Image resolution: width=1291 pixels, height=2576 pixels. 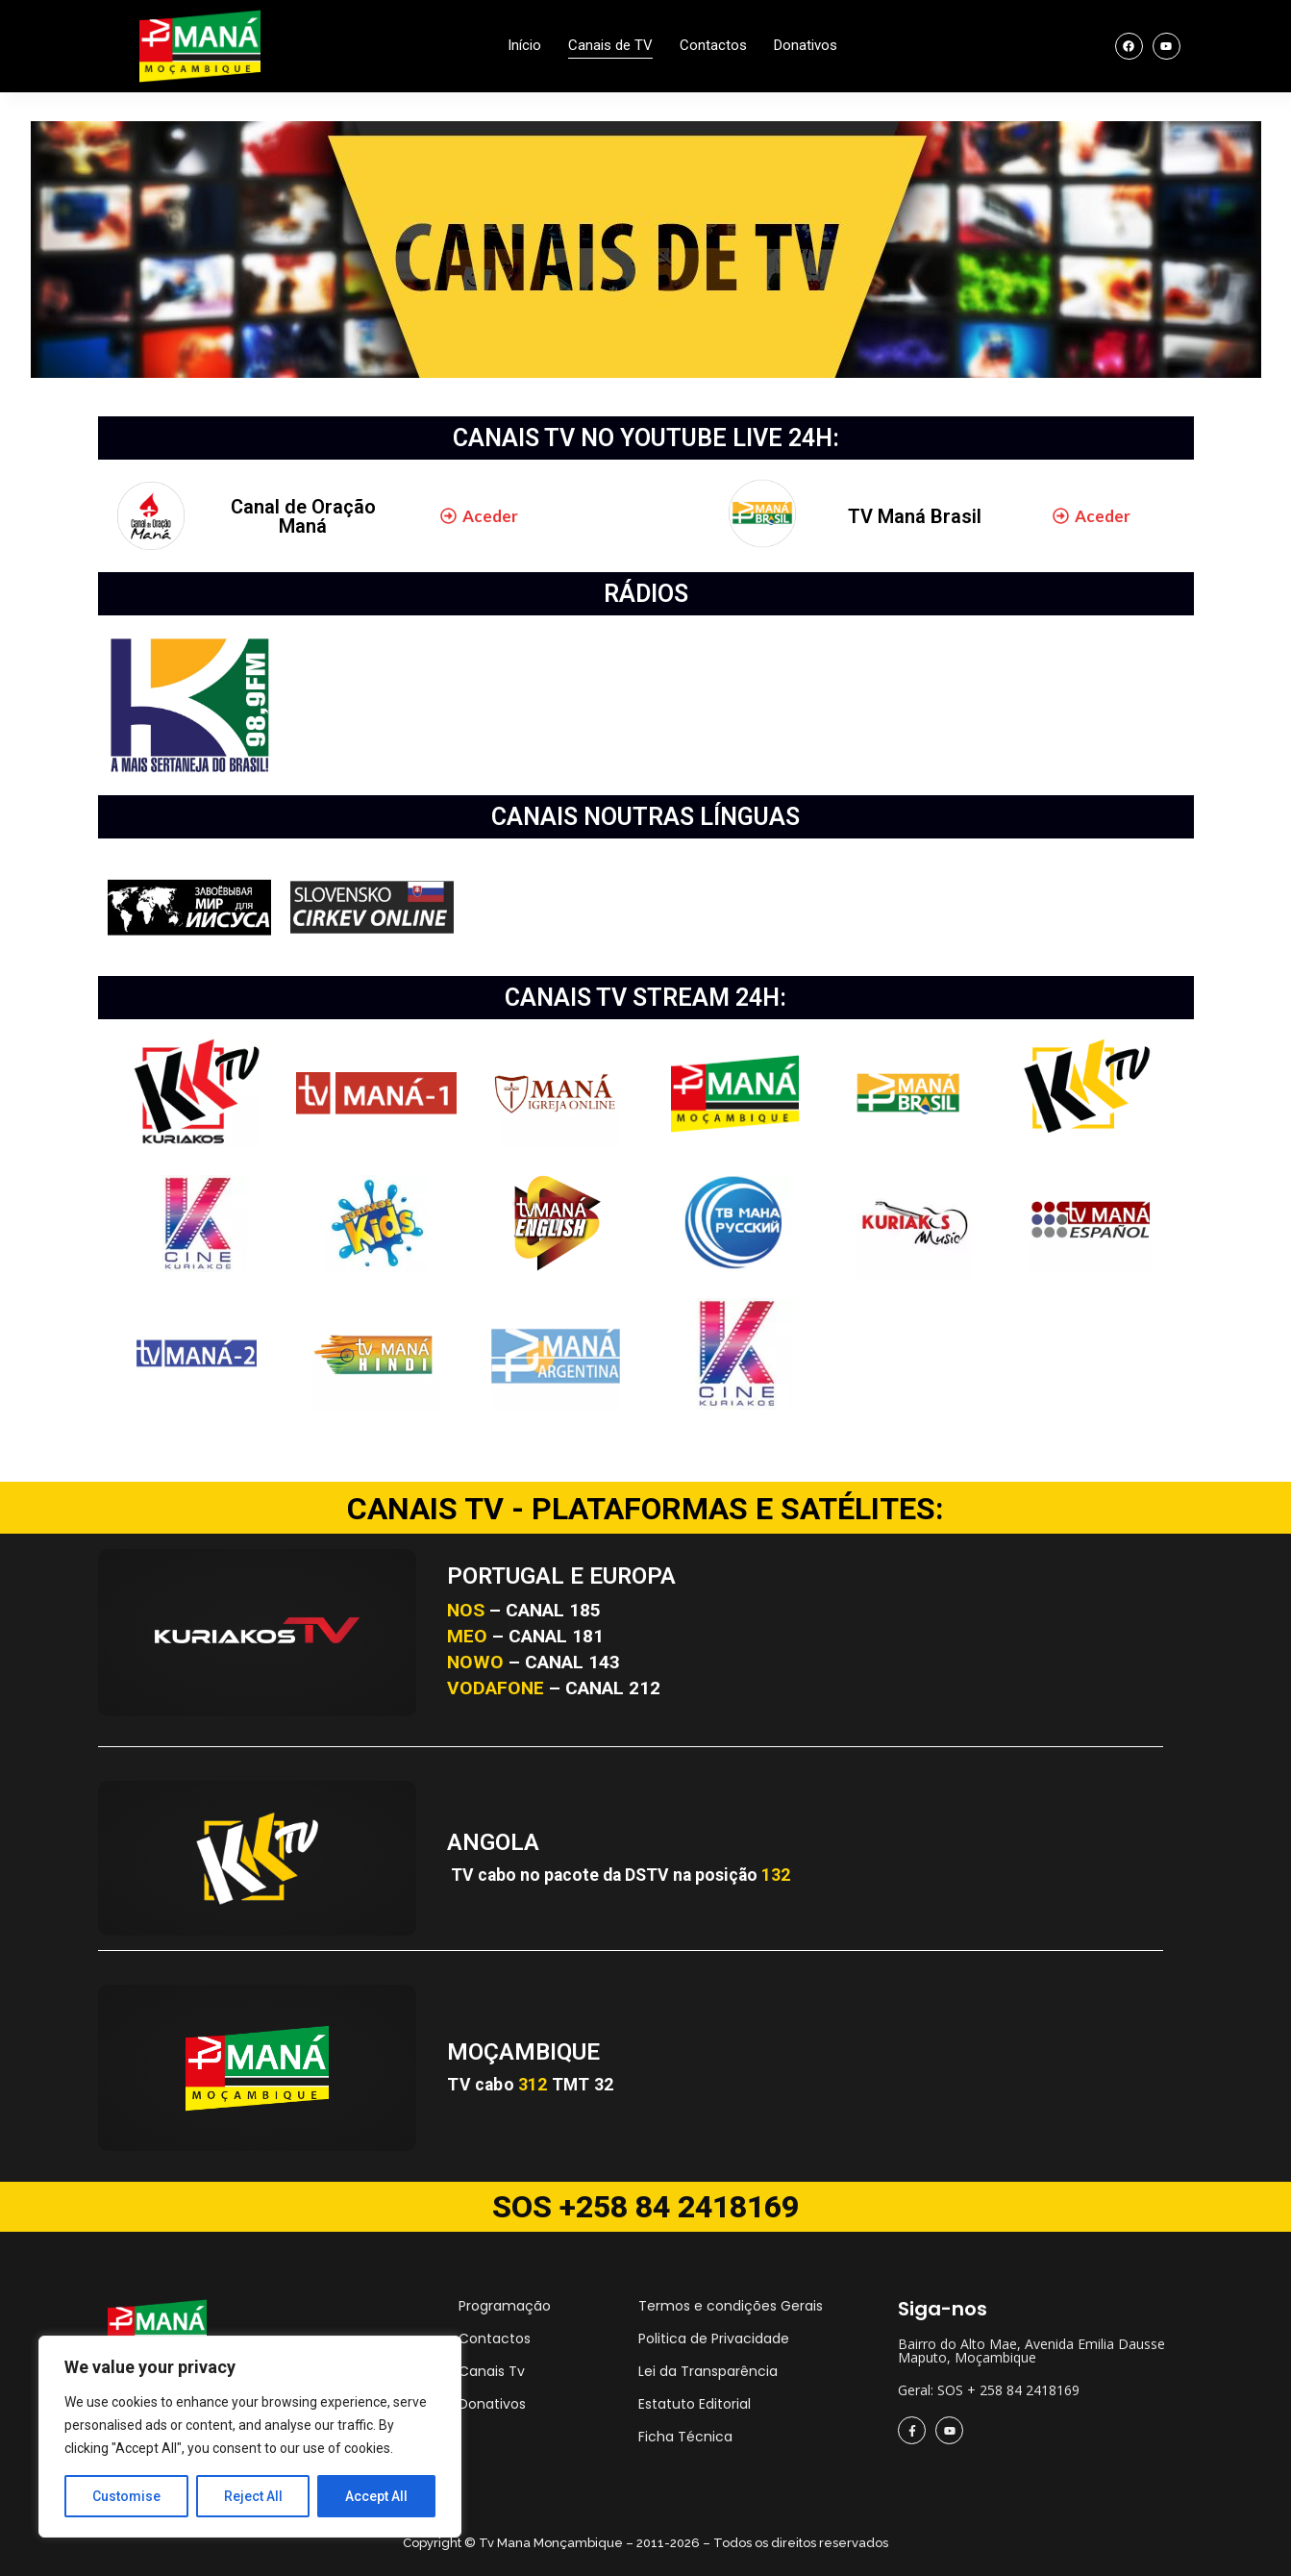 I want to click on Início, so click(x=524, y=45).